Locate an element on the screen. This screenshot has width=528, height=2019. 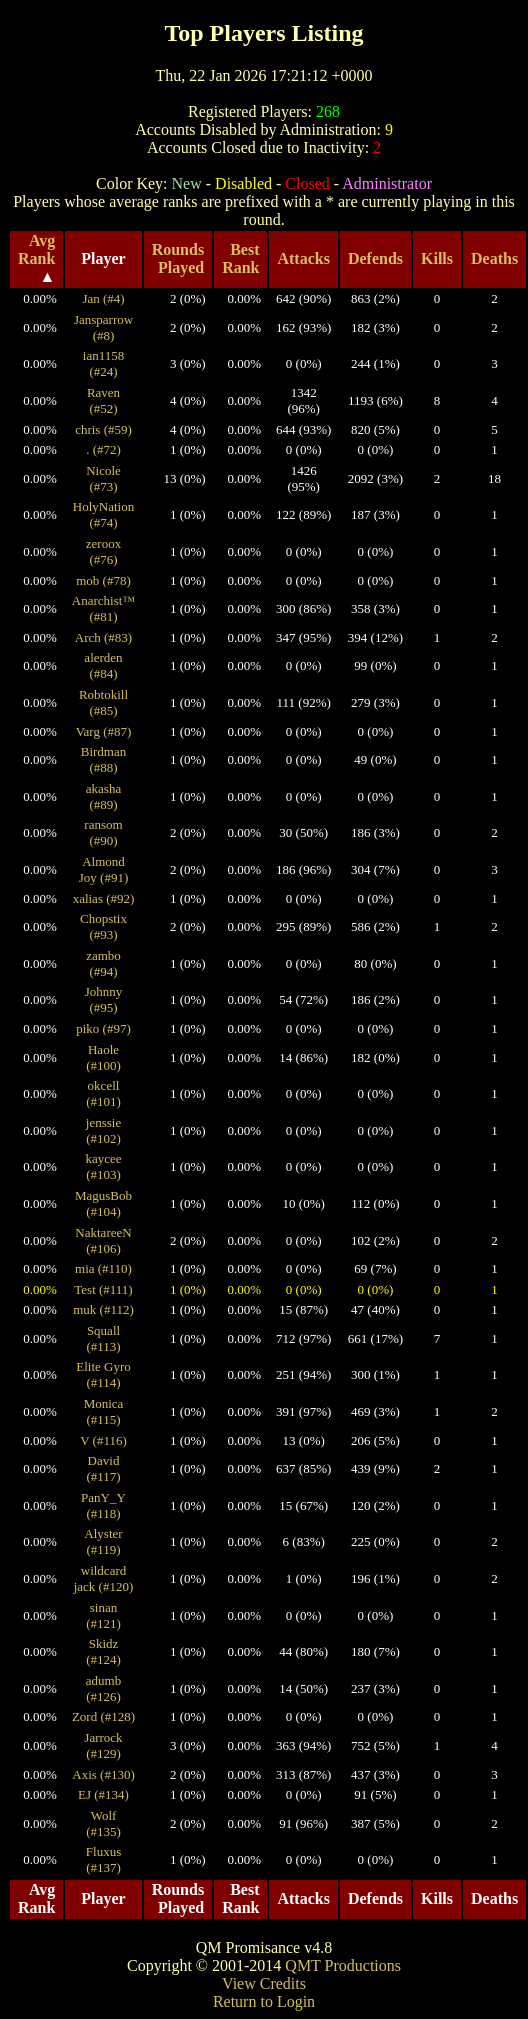
okcell (#101) is located at coordinates (103, 1093).